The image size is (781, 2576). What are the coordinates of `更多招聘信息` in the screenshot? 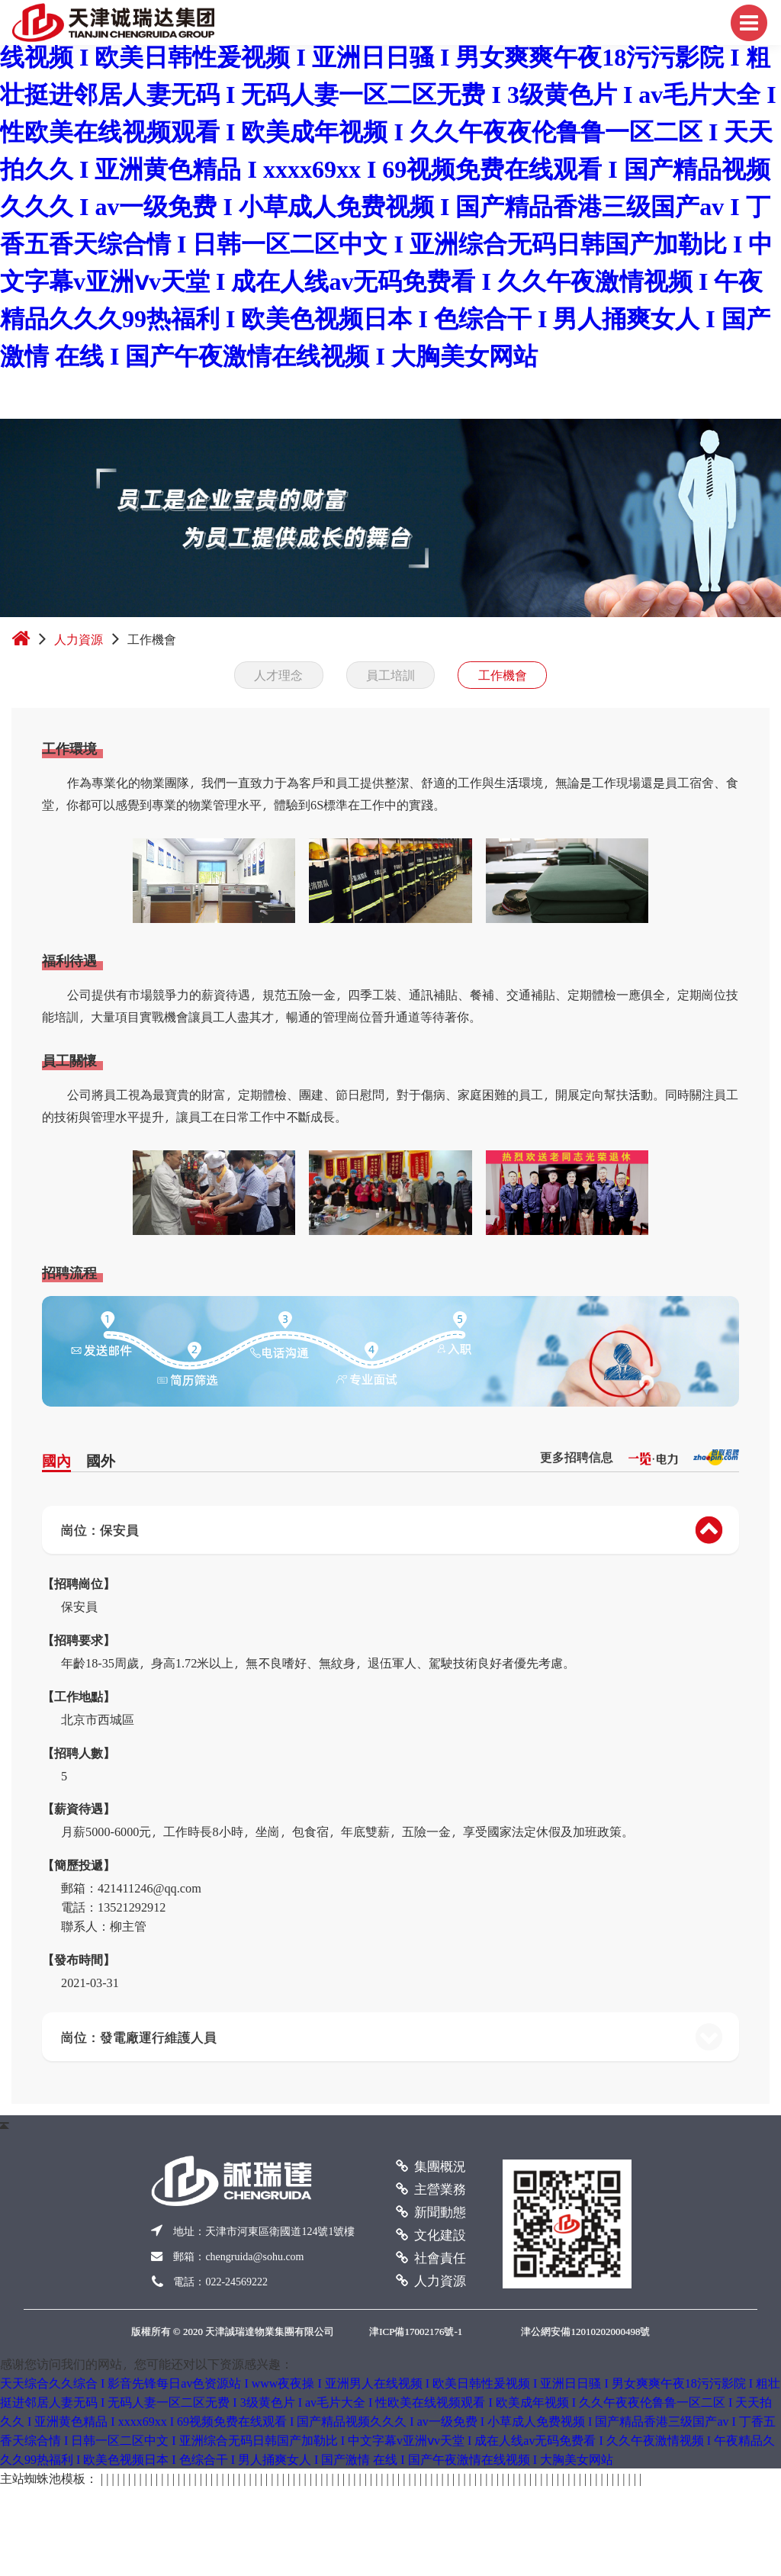 It's located at (576, 1456).